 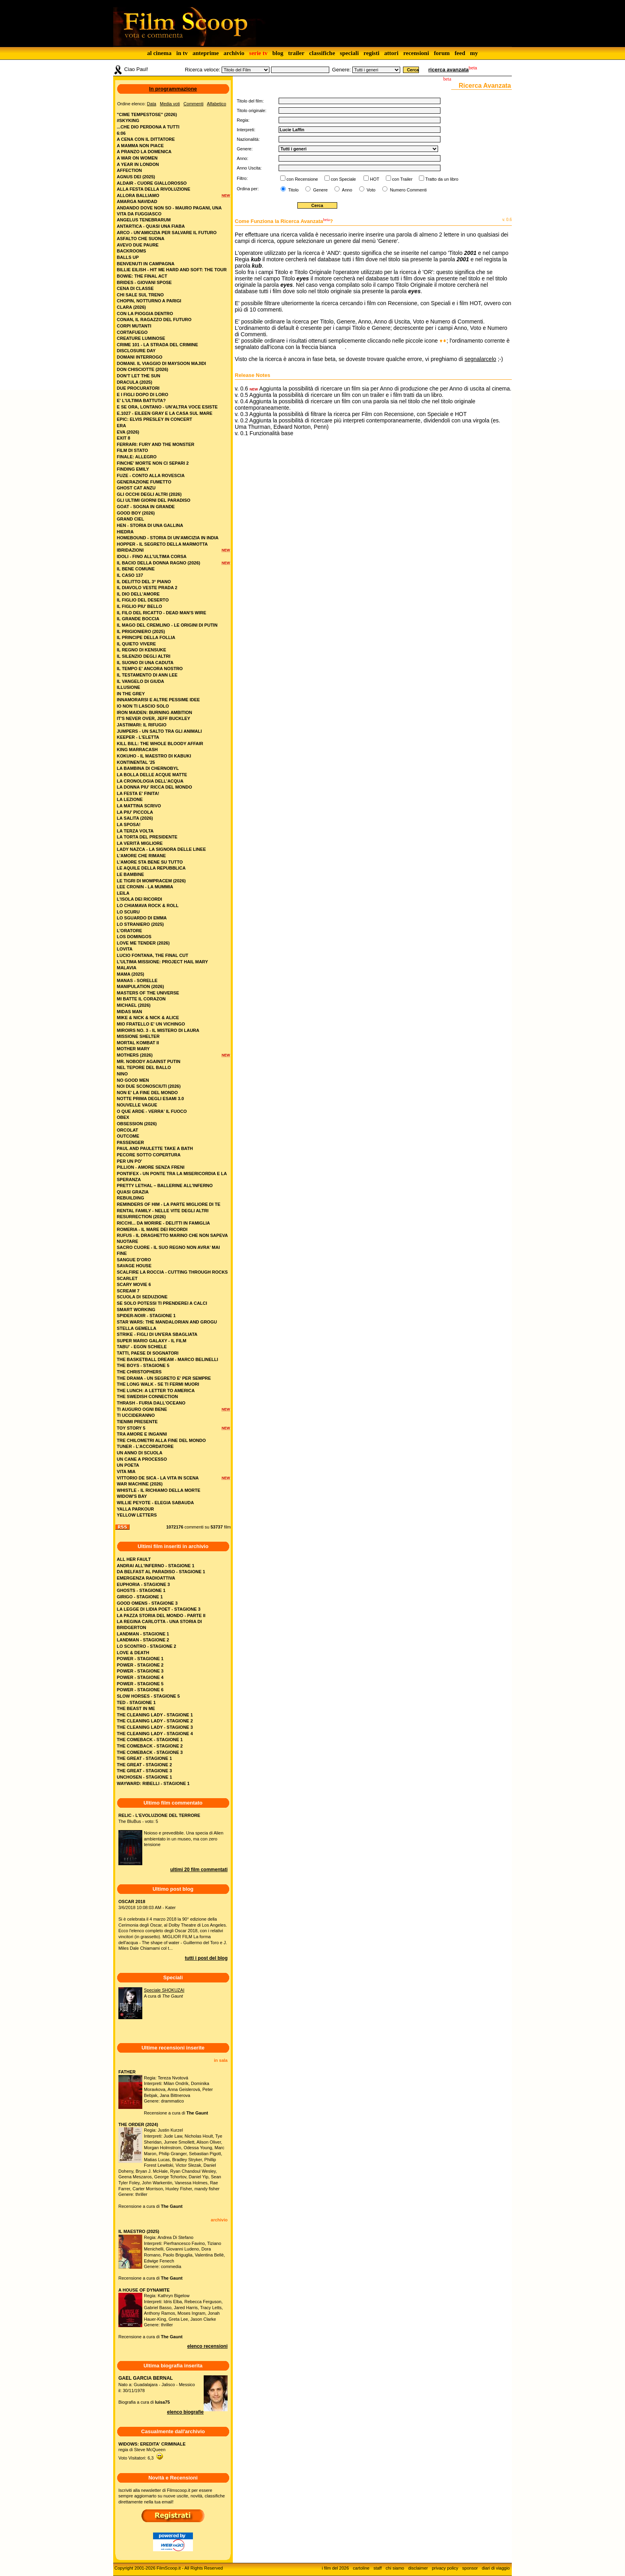 What do you see at coordinates (157, 1334) in the screenshot?
I see `strike - figli di un'era sbagliata` at bounding box center [157, 1334].